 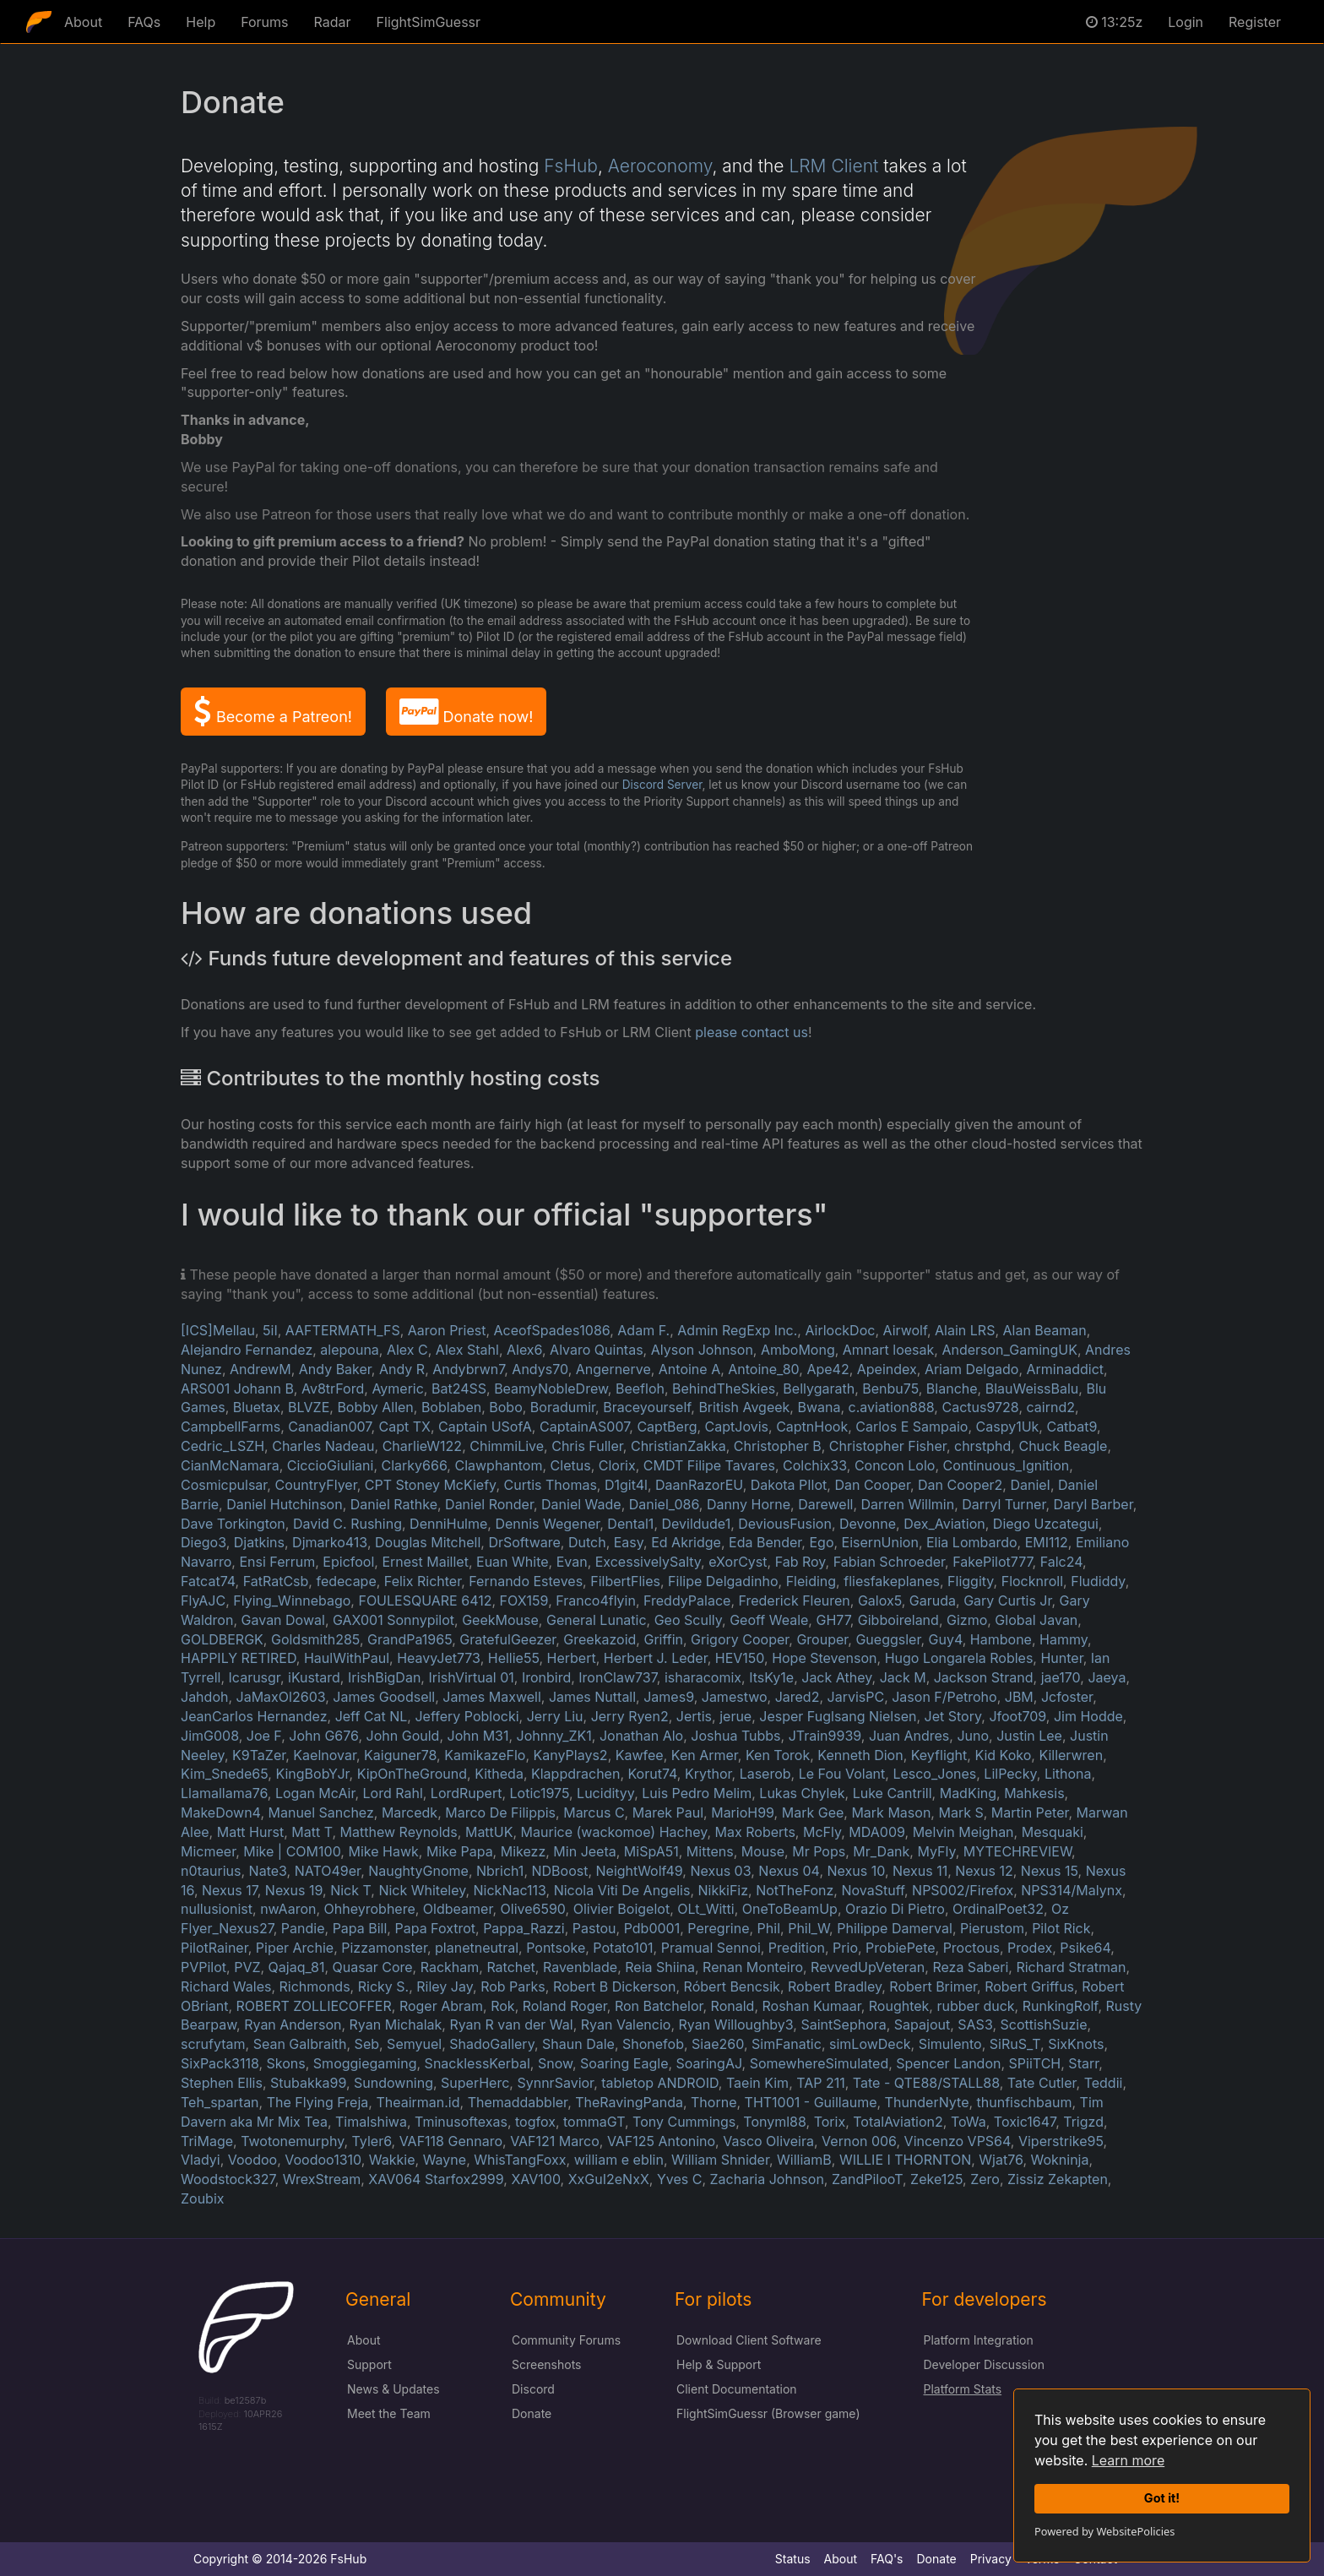 What do you see at coordinates (478, 1735) in the screenshot?
I see `John M31` at bounding box center [478, 1735].